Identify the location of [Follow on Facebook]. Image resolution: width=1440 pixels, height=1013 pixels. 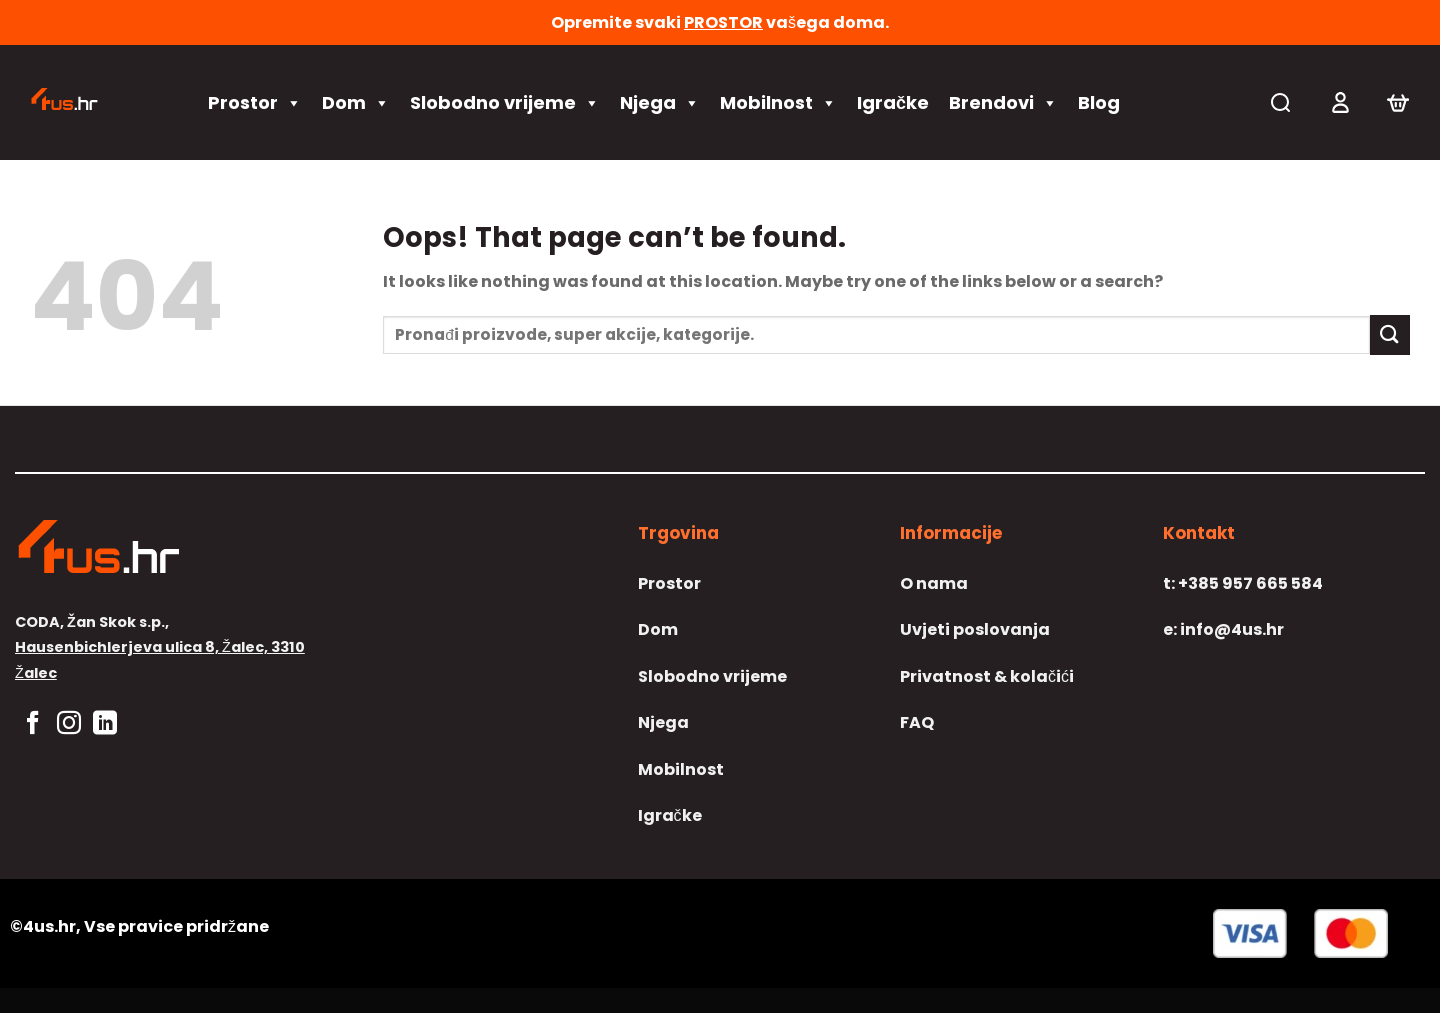
(33, 724).